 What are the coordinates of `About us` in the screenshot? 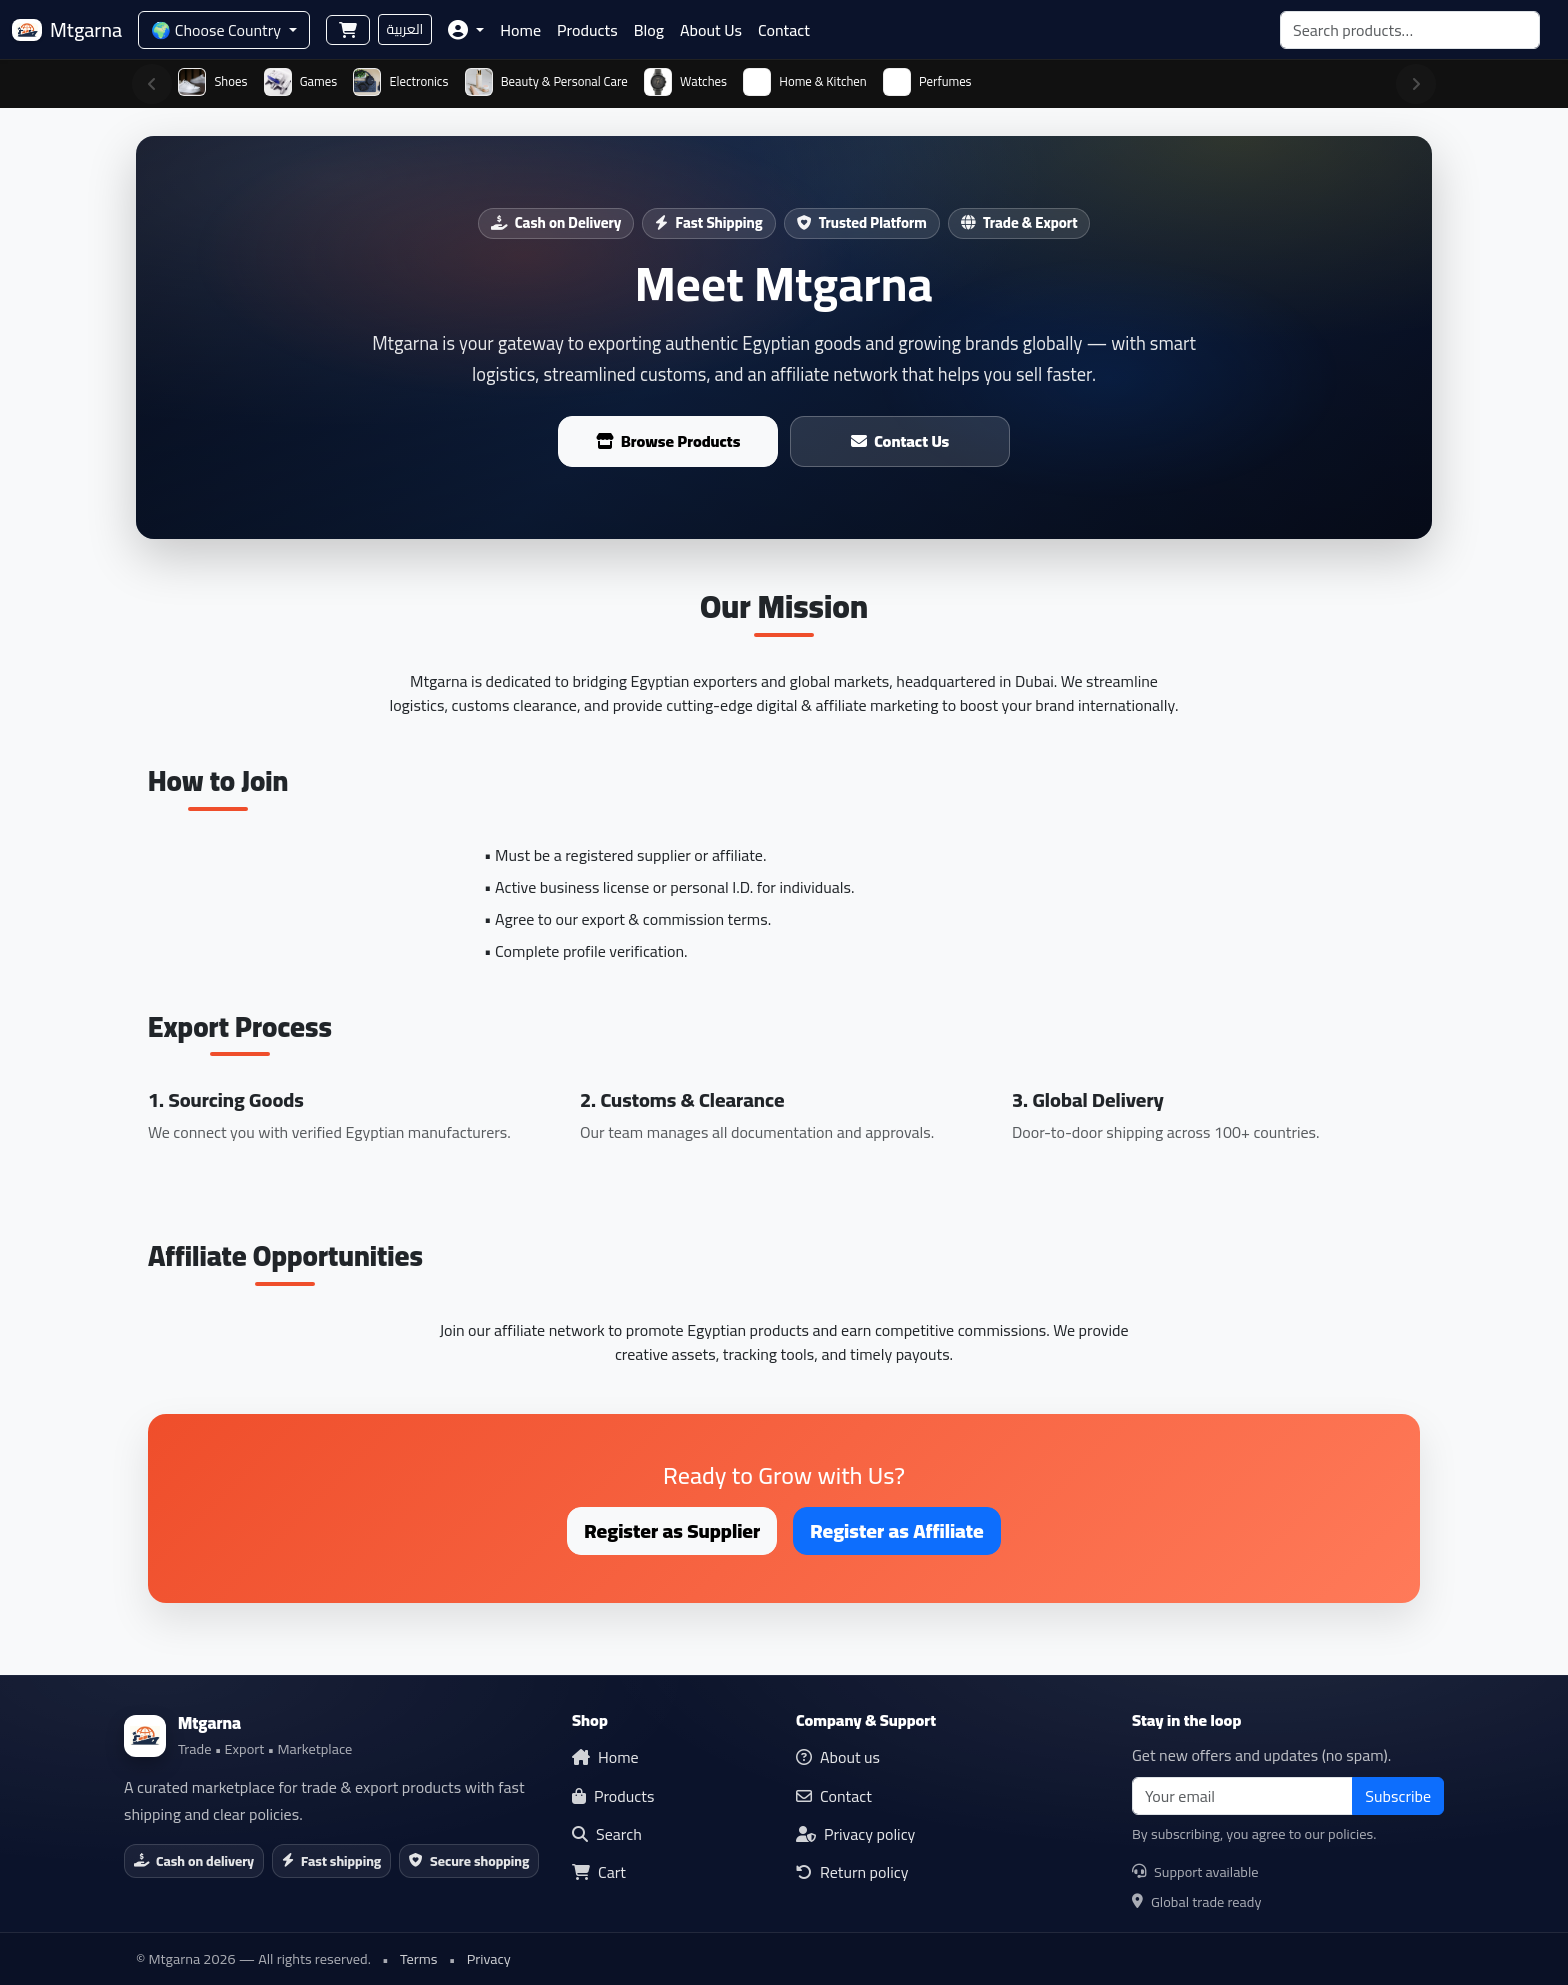 It's located at (838, 1757).